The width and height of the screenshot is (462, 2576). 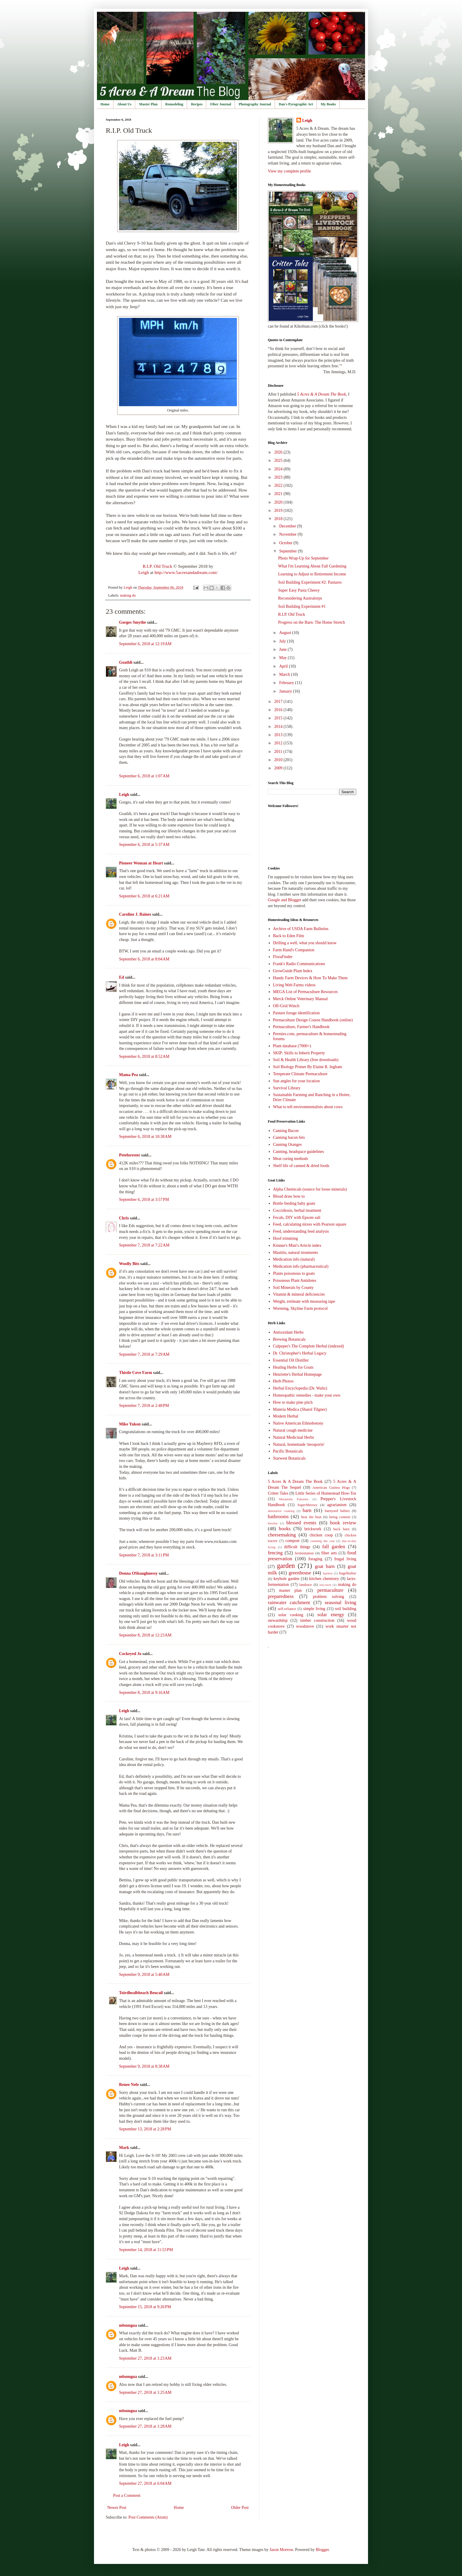 I want to click on Mama Pea, so click(x=128, y=1075).